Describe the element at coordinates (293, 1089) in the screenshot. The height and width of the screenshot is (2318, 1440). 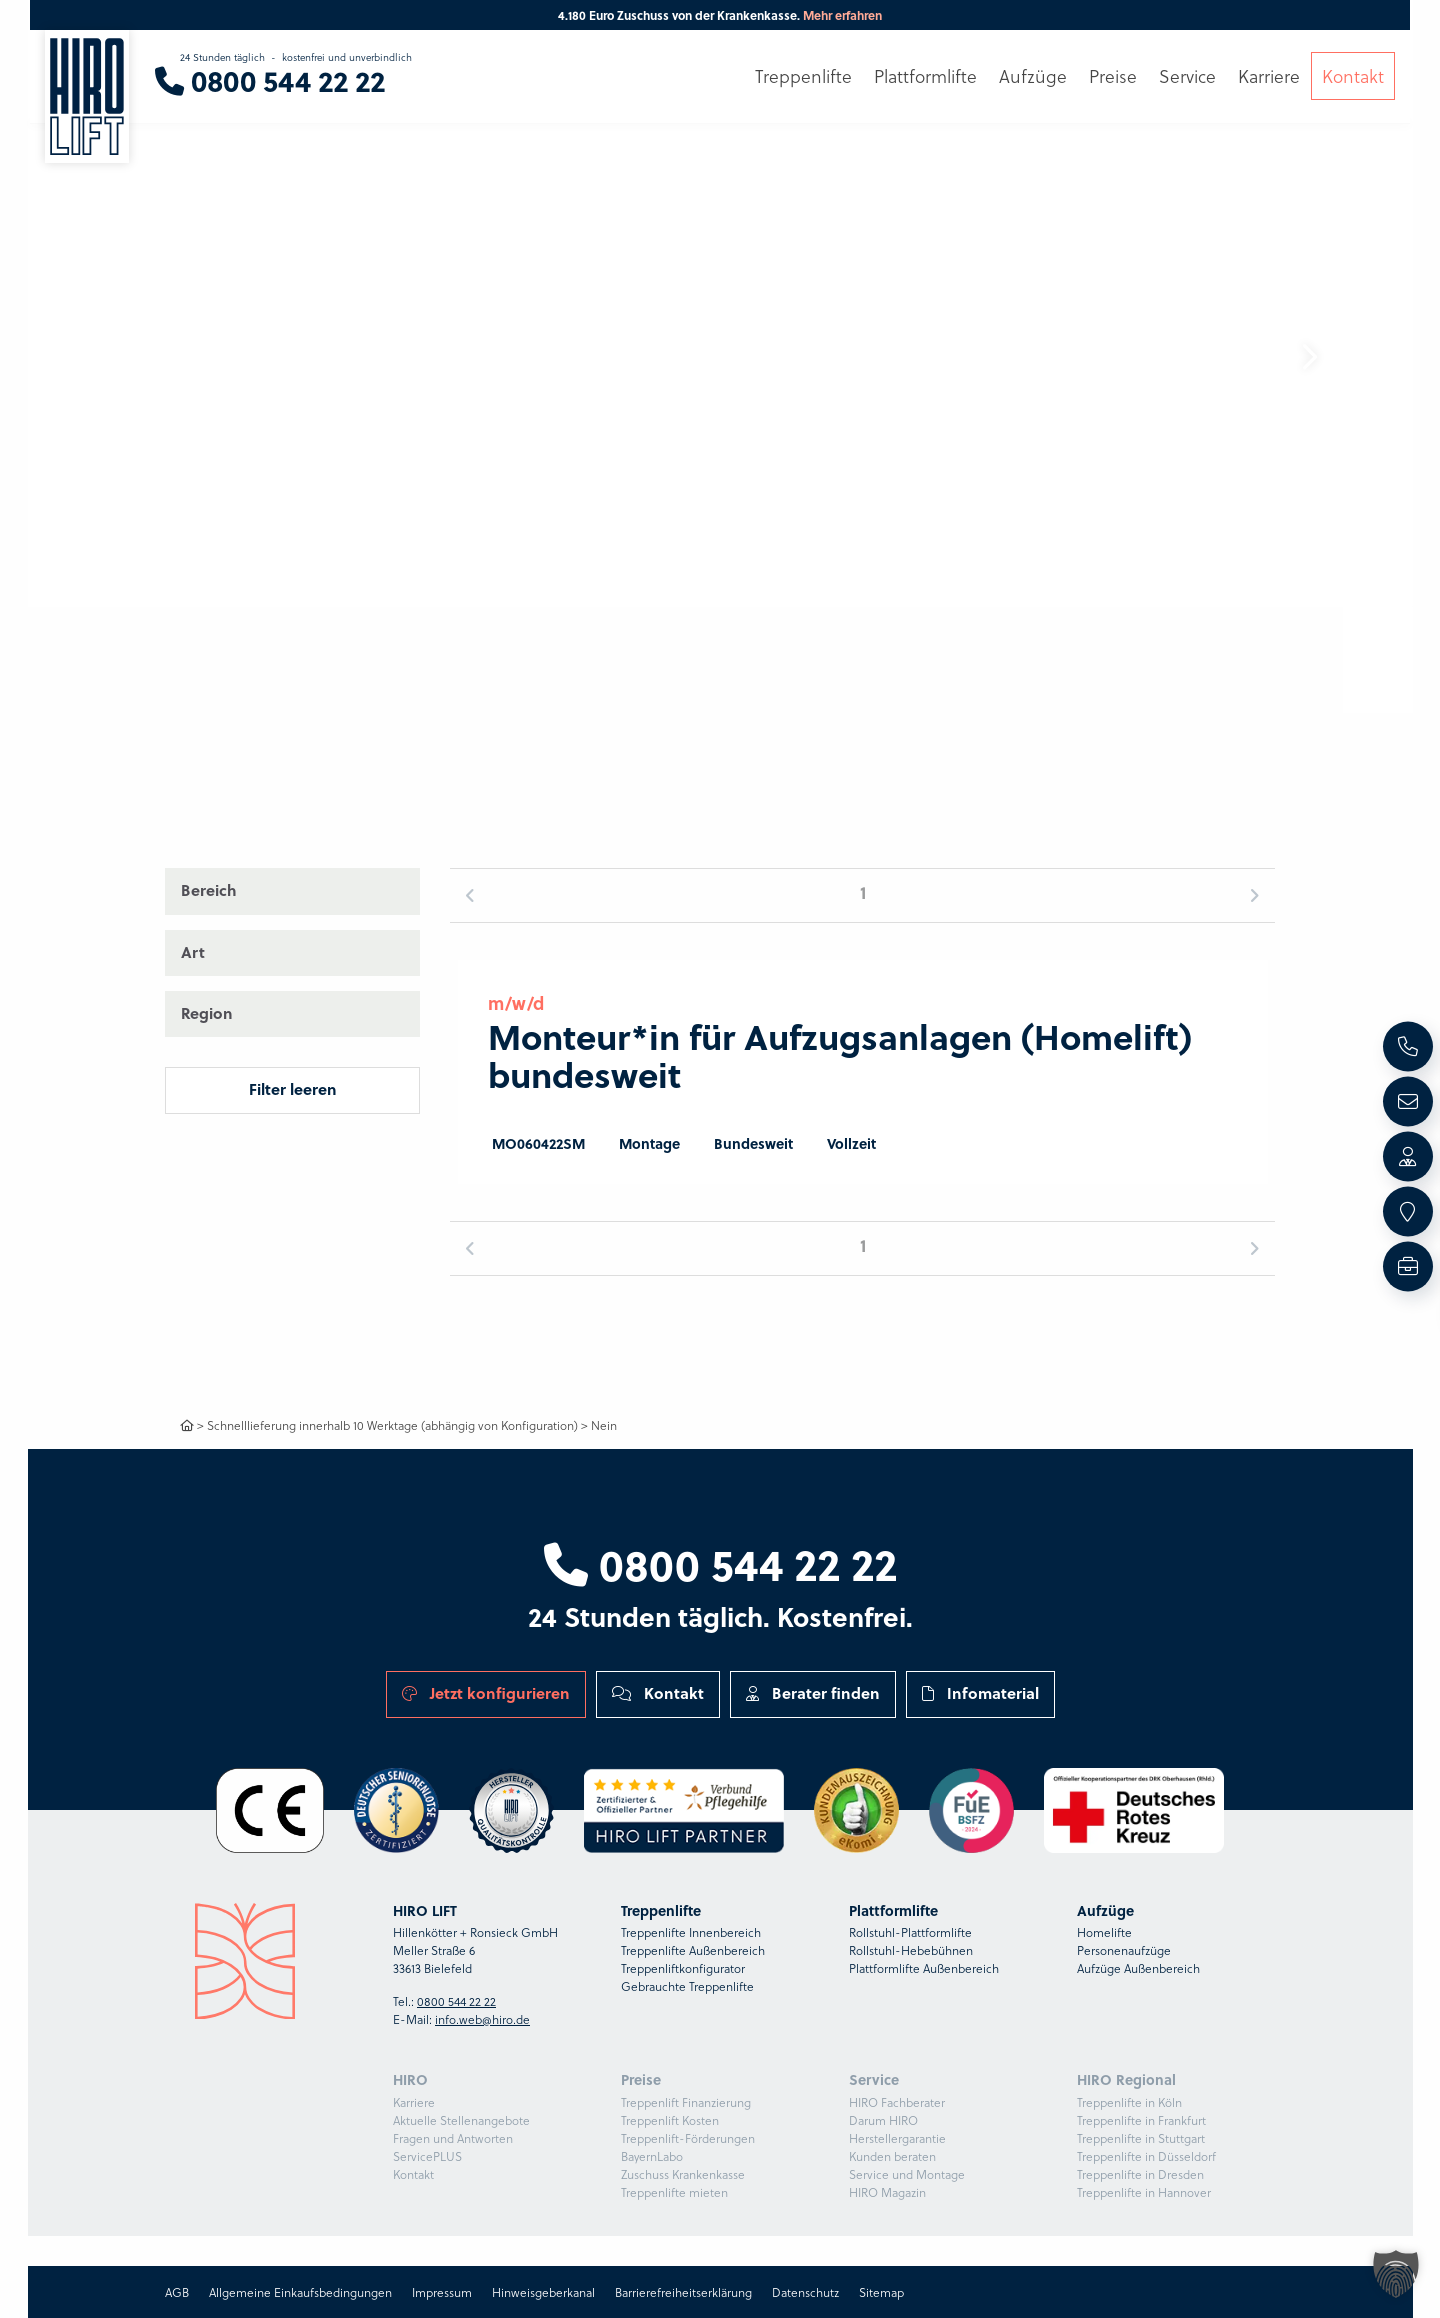
I see `Filter leeren` at that location.